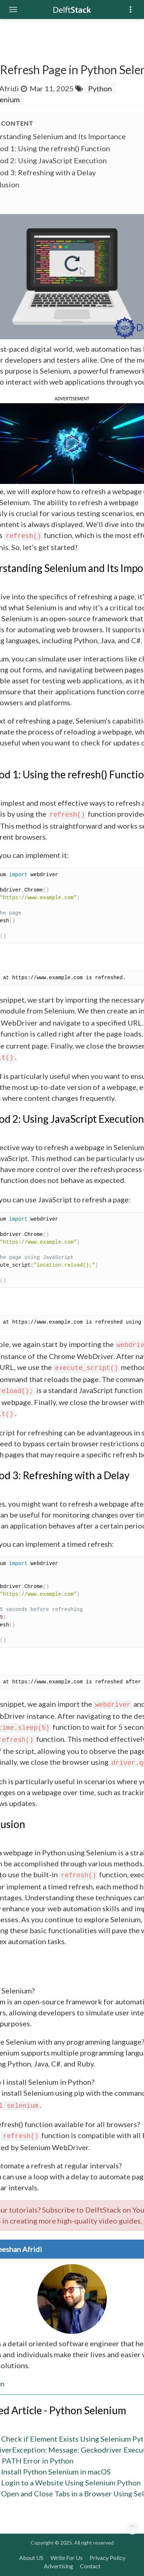  I want to click on [button], so click(72, 442).